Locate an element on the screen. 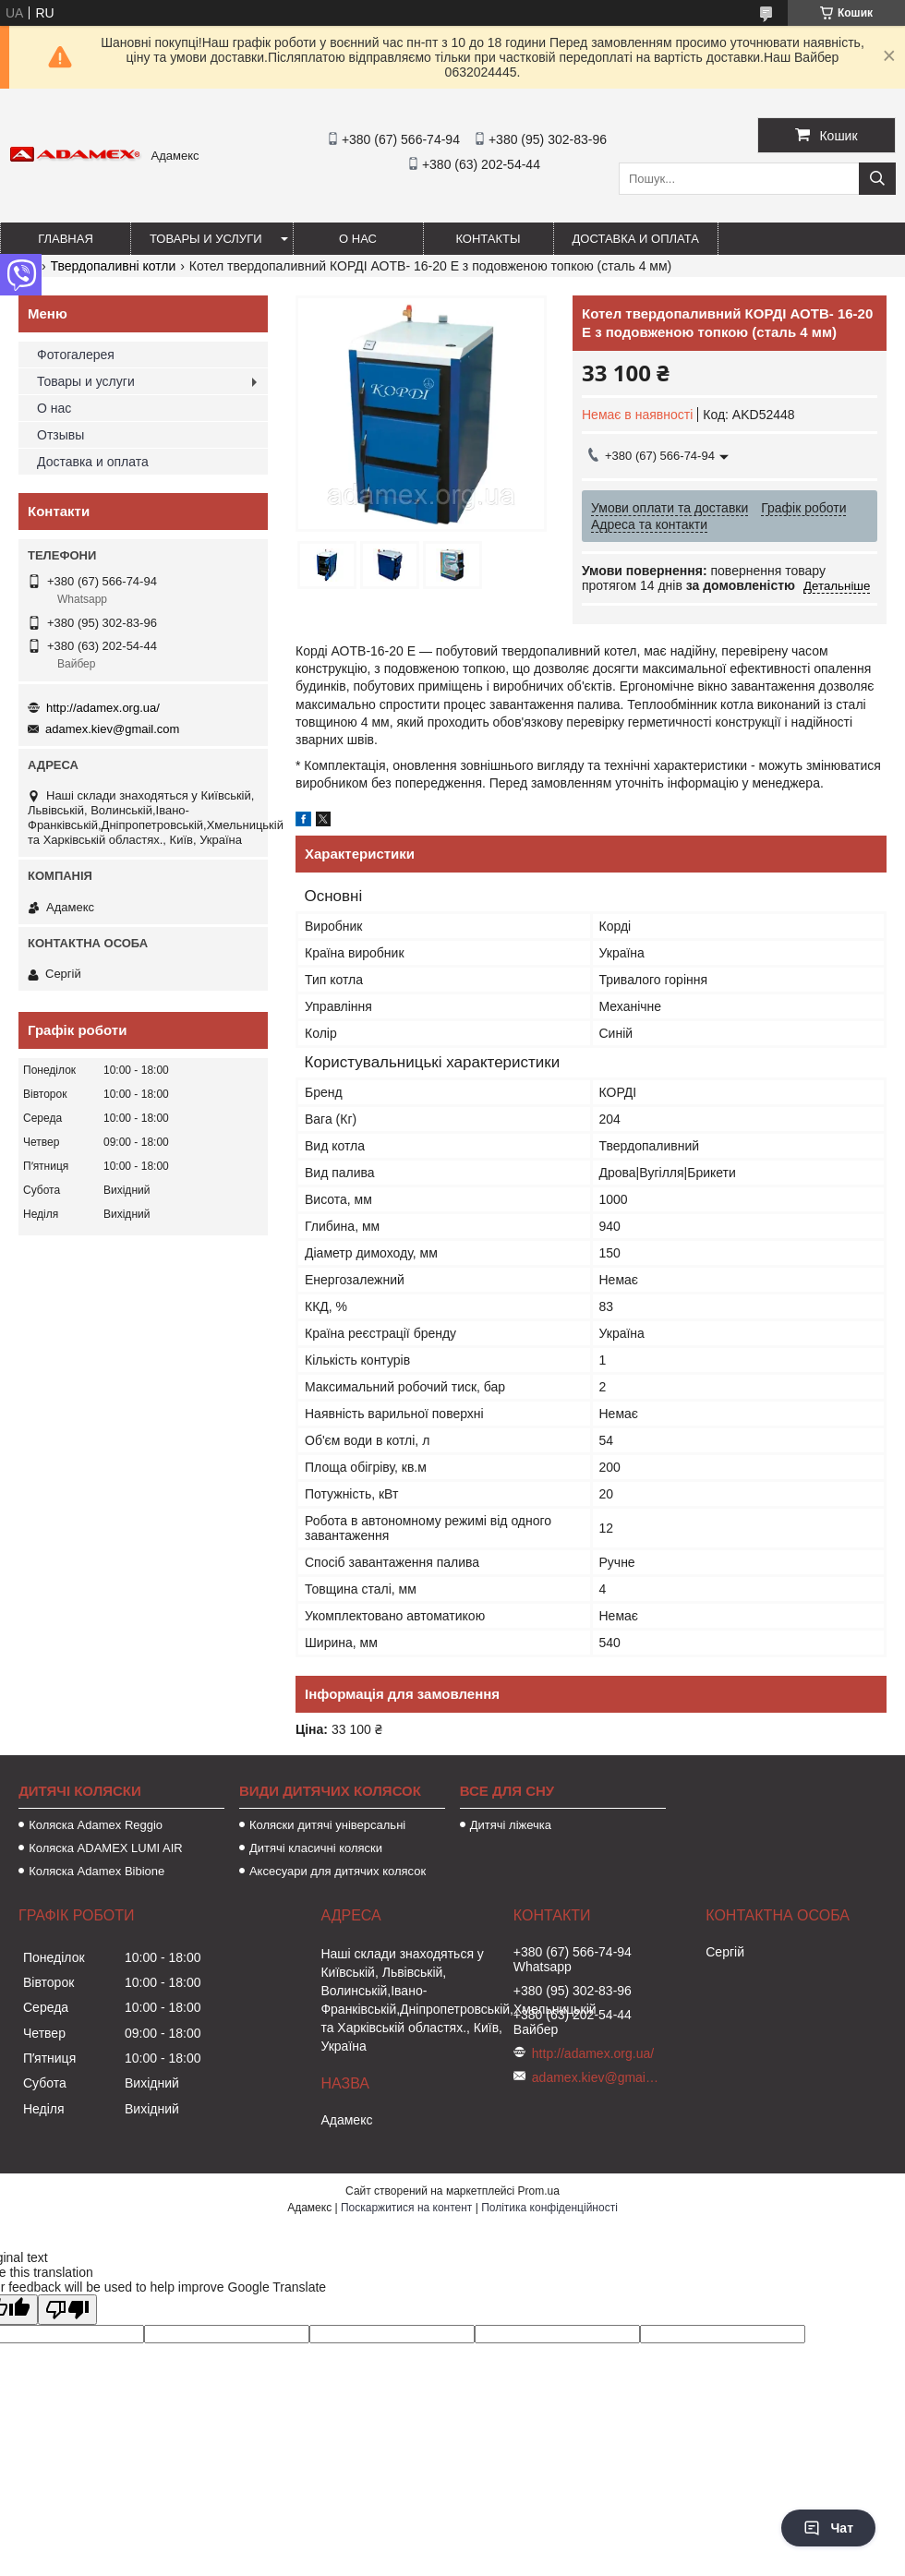 The height and width of the screenshot is (2576, 905). Аксесуари для дитячих колясок is located at coordinates (337, 1871).